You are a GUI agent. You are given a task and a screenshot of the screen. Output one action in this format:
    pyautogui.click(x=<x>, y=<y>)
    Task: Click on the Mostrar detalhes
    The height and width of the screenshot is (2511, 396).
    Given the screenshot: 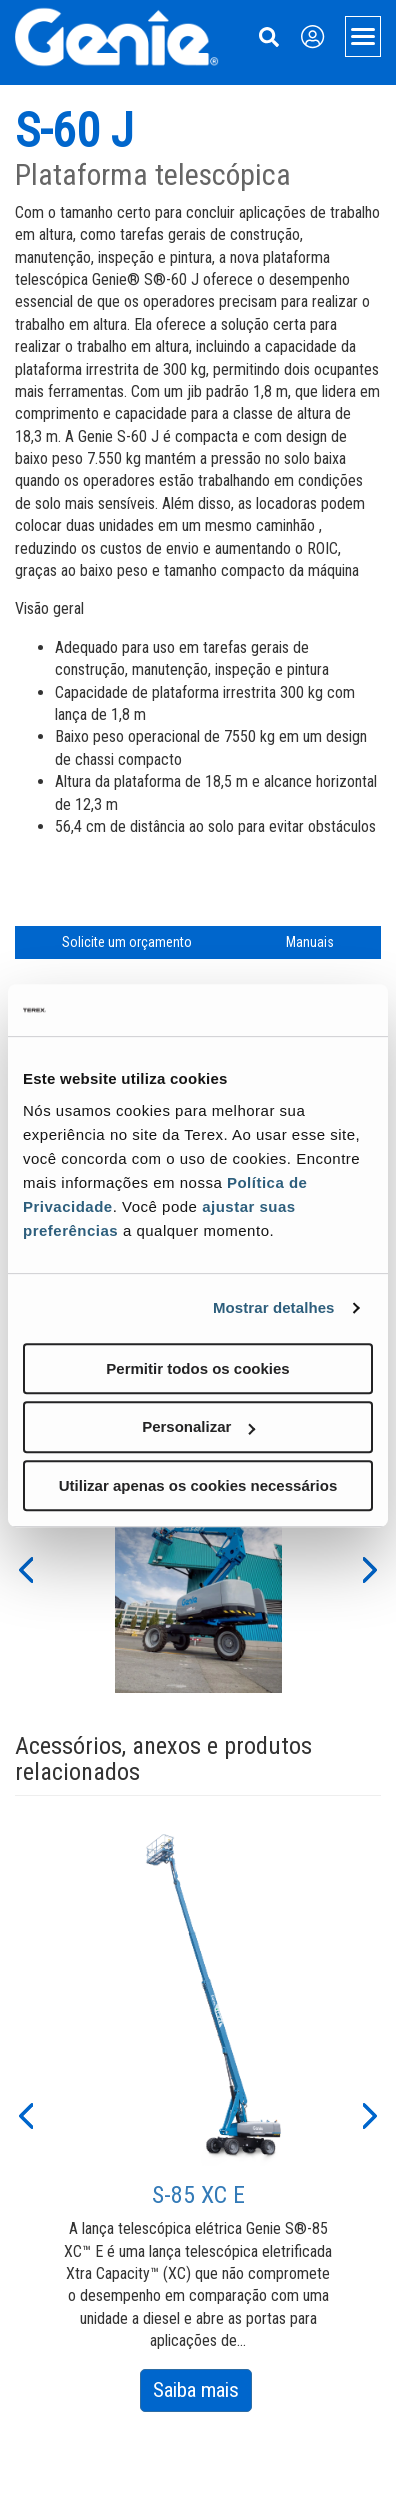 What is the action you would take?
    pyautogui.click(x=274, y=1307)
    